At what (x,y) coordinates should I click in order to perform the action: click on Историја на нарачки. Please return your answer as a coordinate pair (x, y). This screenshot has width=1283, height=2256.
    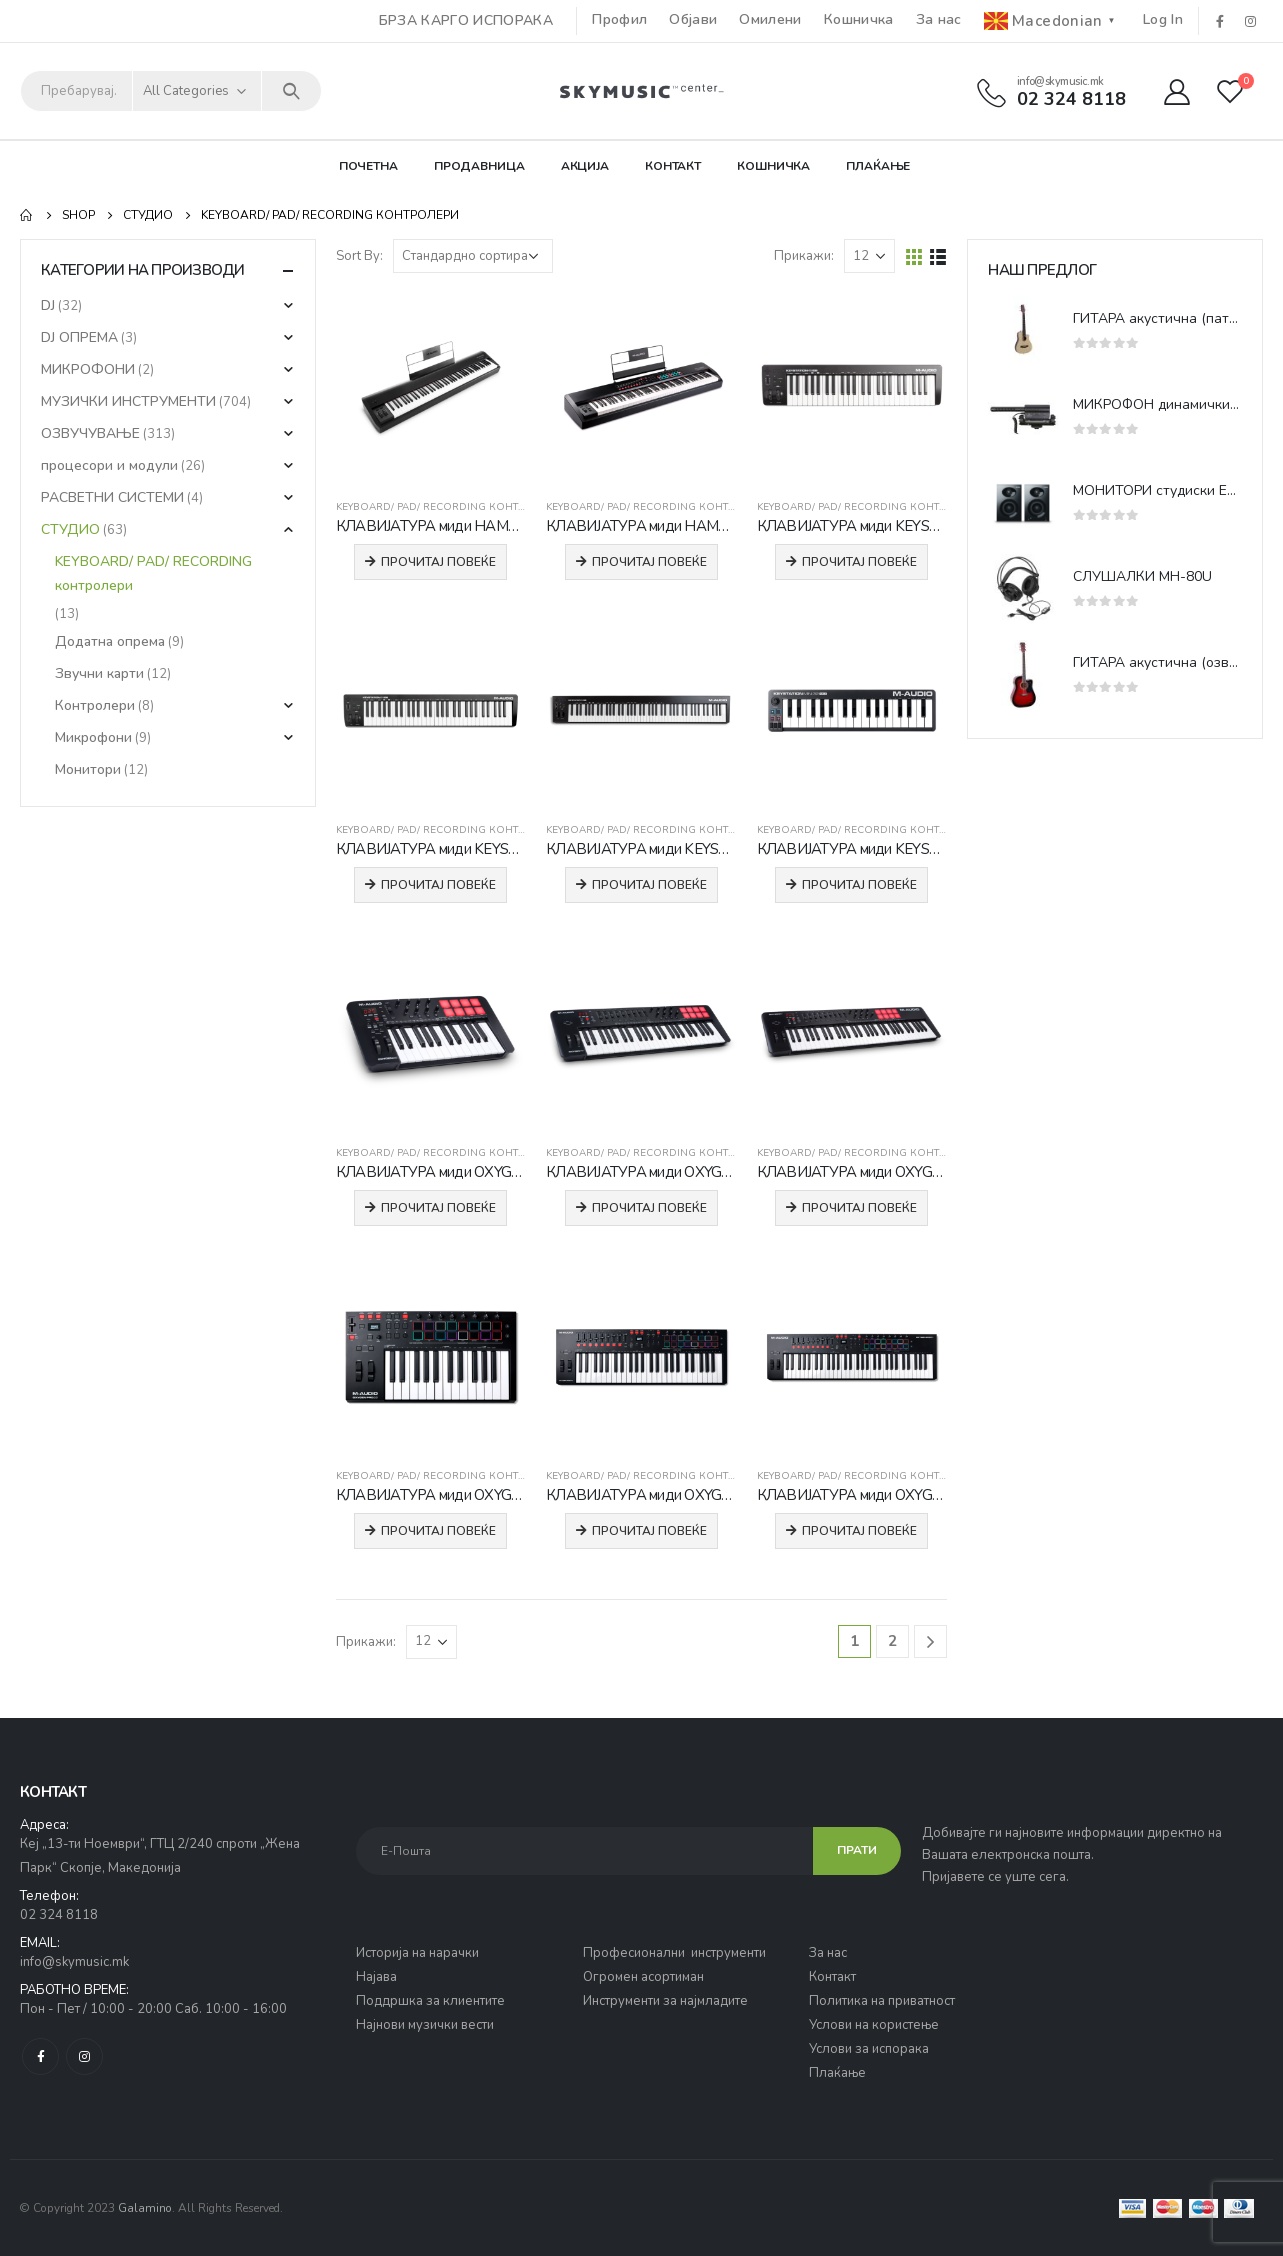
    Looking at the image, I should click on (417, 1953).